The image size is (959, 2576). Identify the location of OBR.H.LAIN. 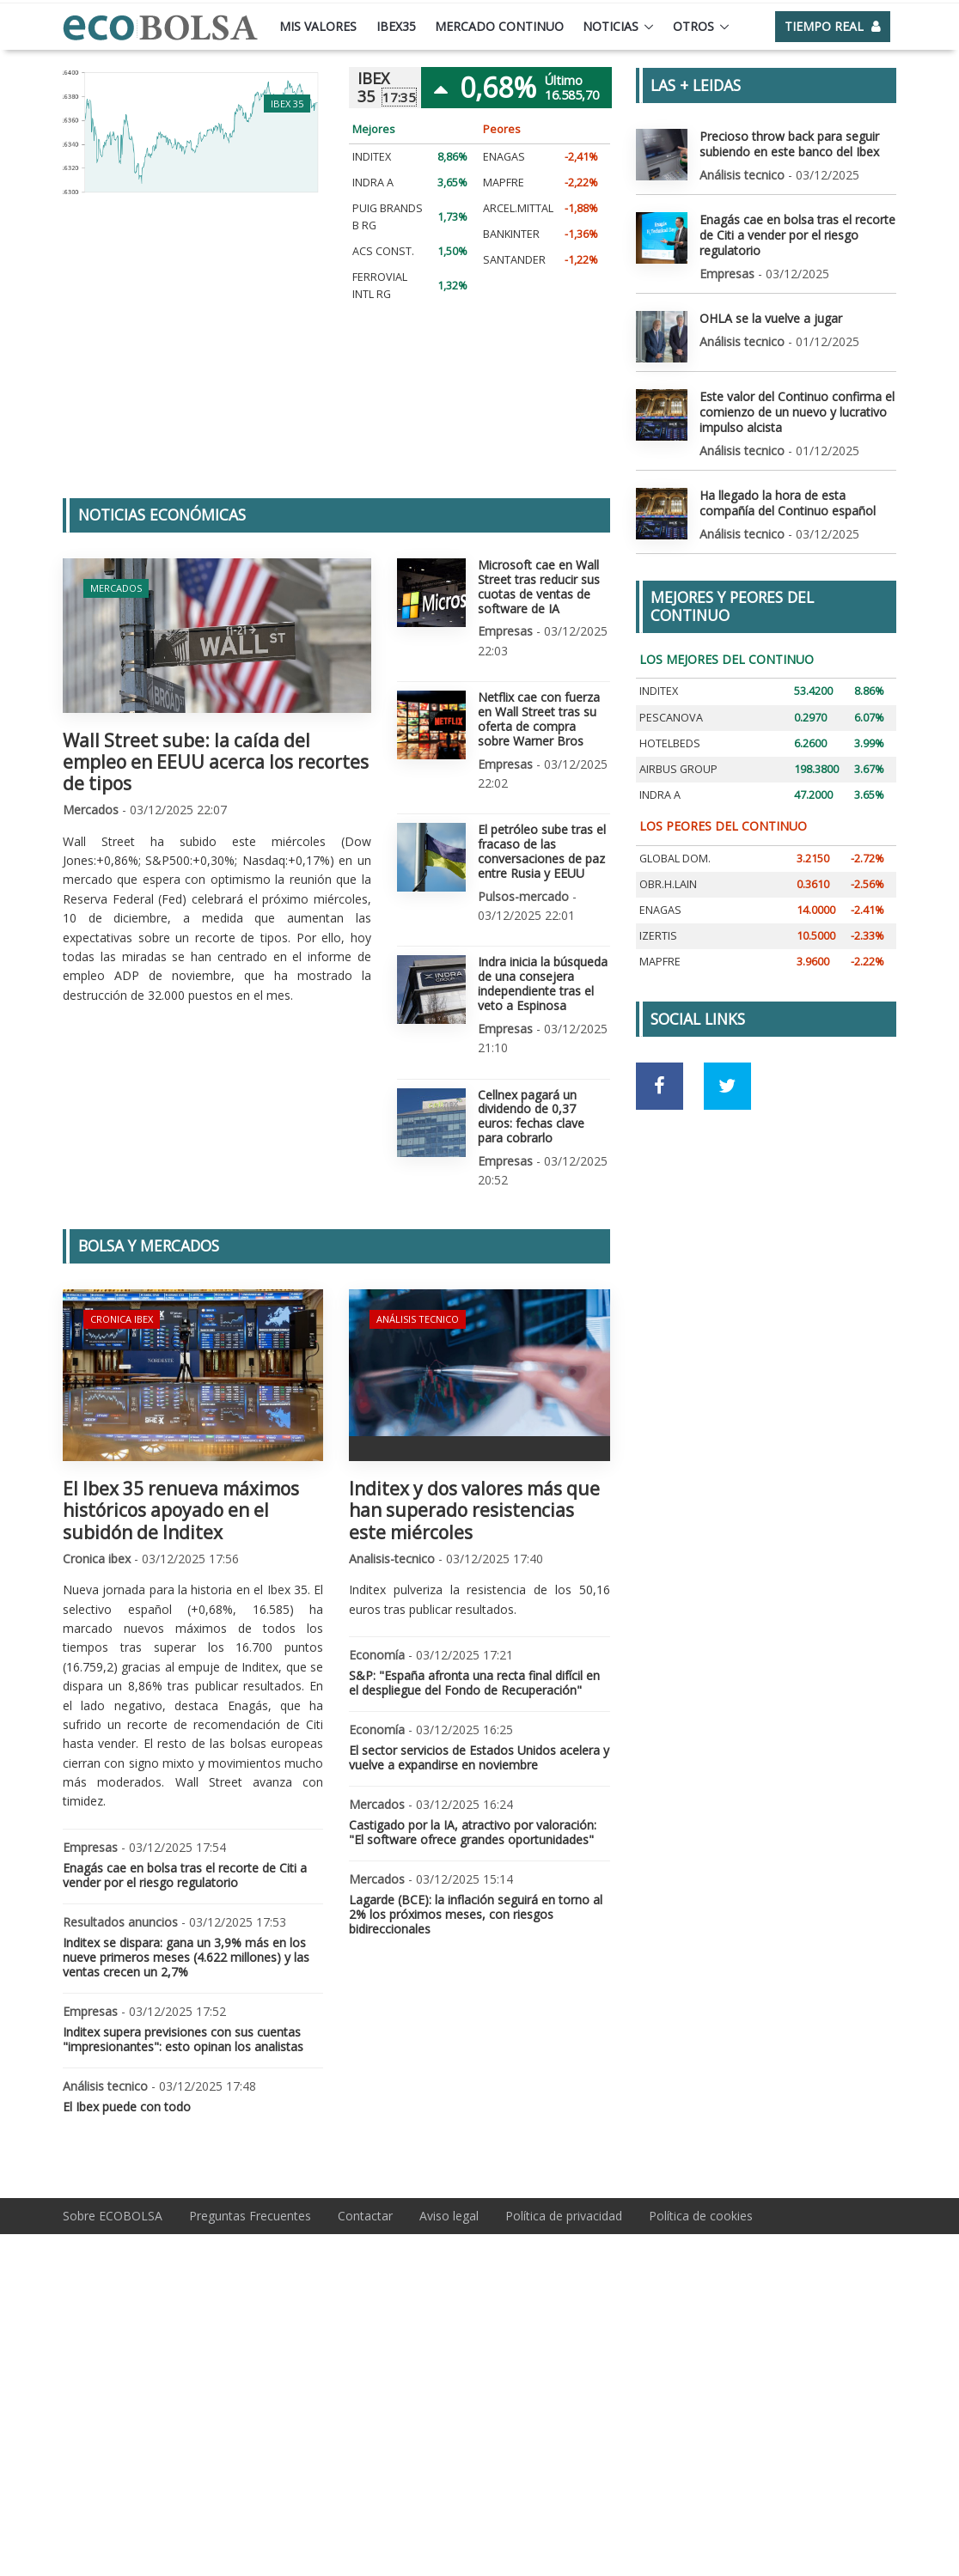
(668, 883).